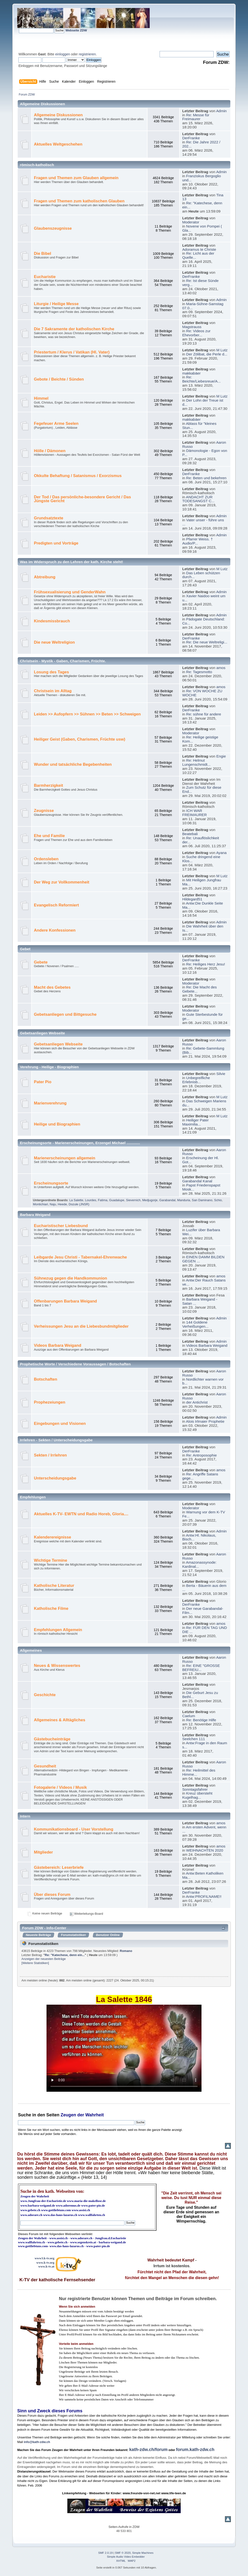 The width and height of the screenshot is (248, 2576). I want to click on Antw:Die Dunkle Seite Ma..., so click(202, 905).